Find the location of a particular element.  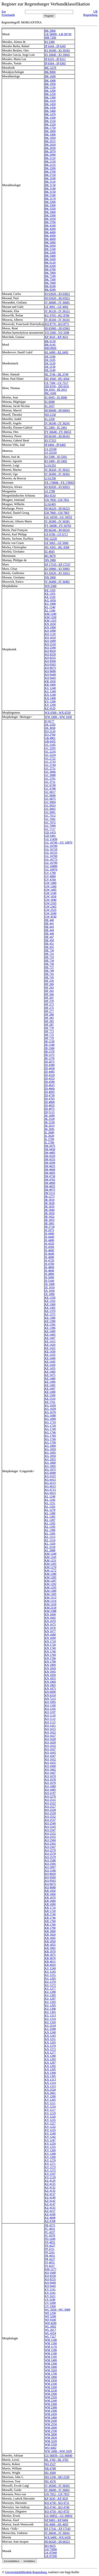

ID 4695 is located at coordinates (50, 1092).